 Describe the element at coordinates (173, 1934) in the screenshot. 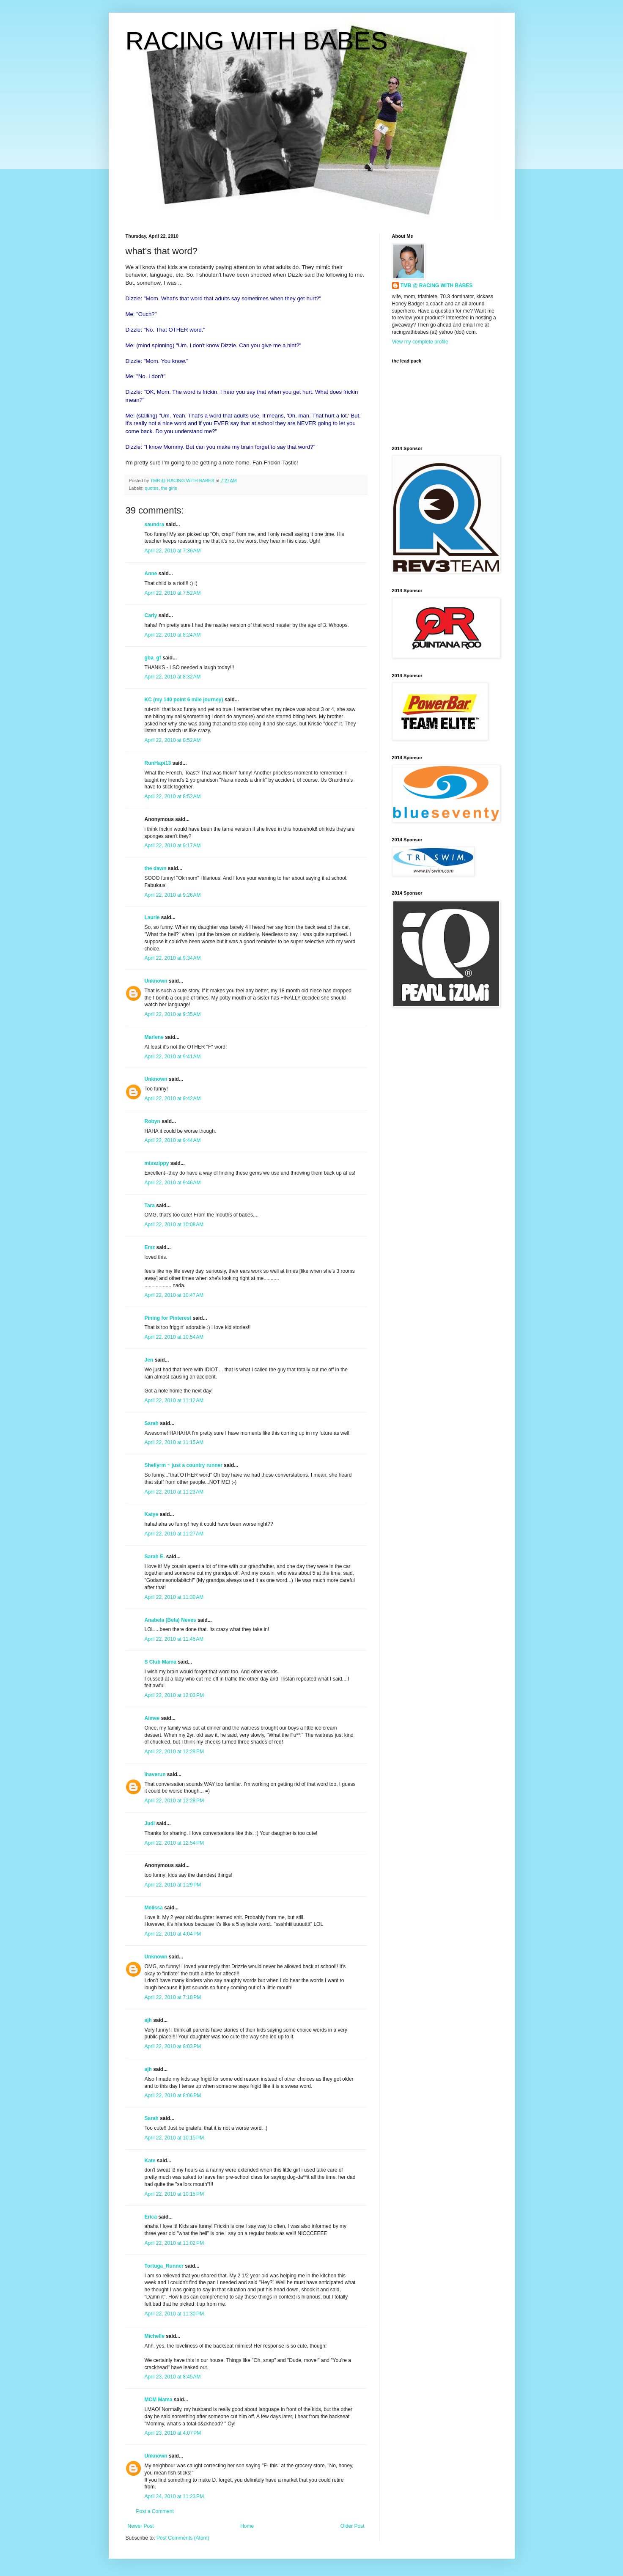

I see `April 22, 2010 at 4:04 PM` at that location.